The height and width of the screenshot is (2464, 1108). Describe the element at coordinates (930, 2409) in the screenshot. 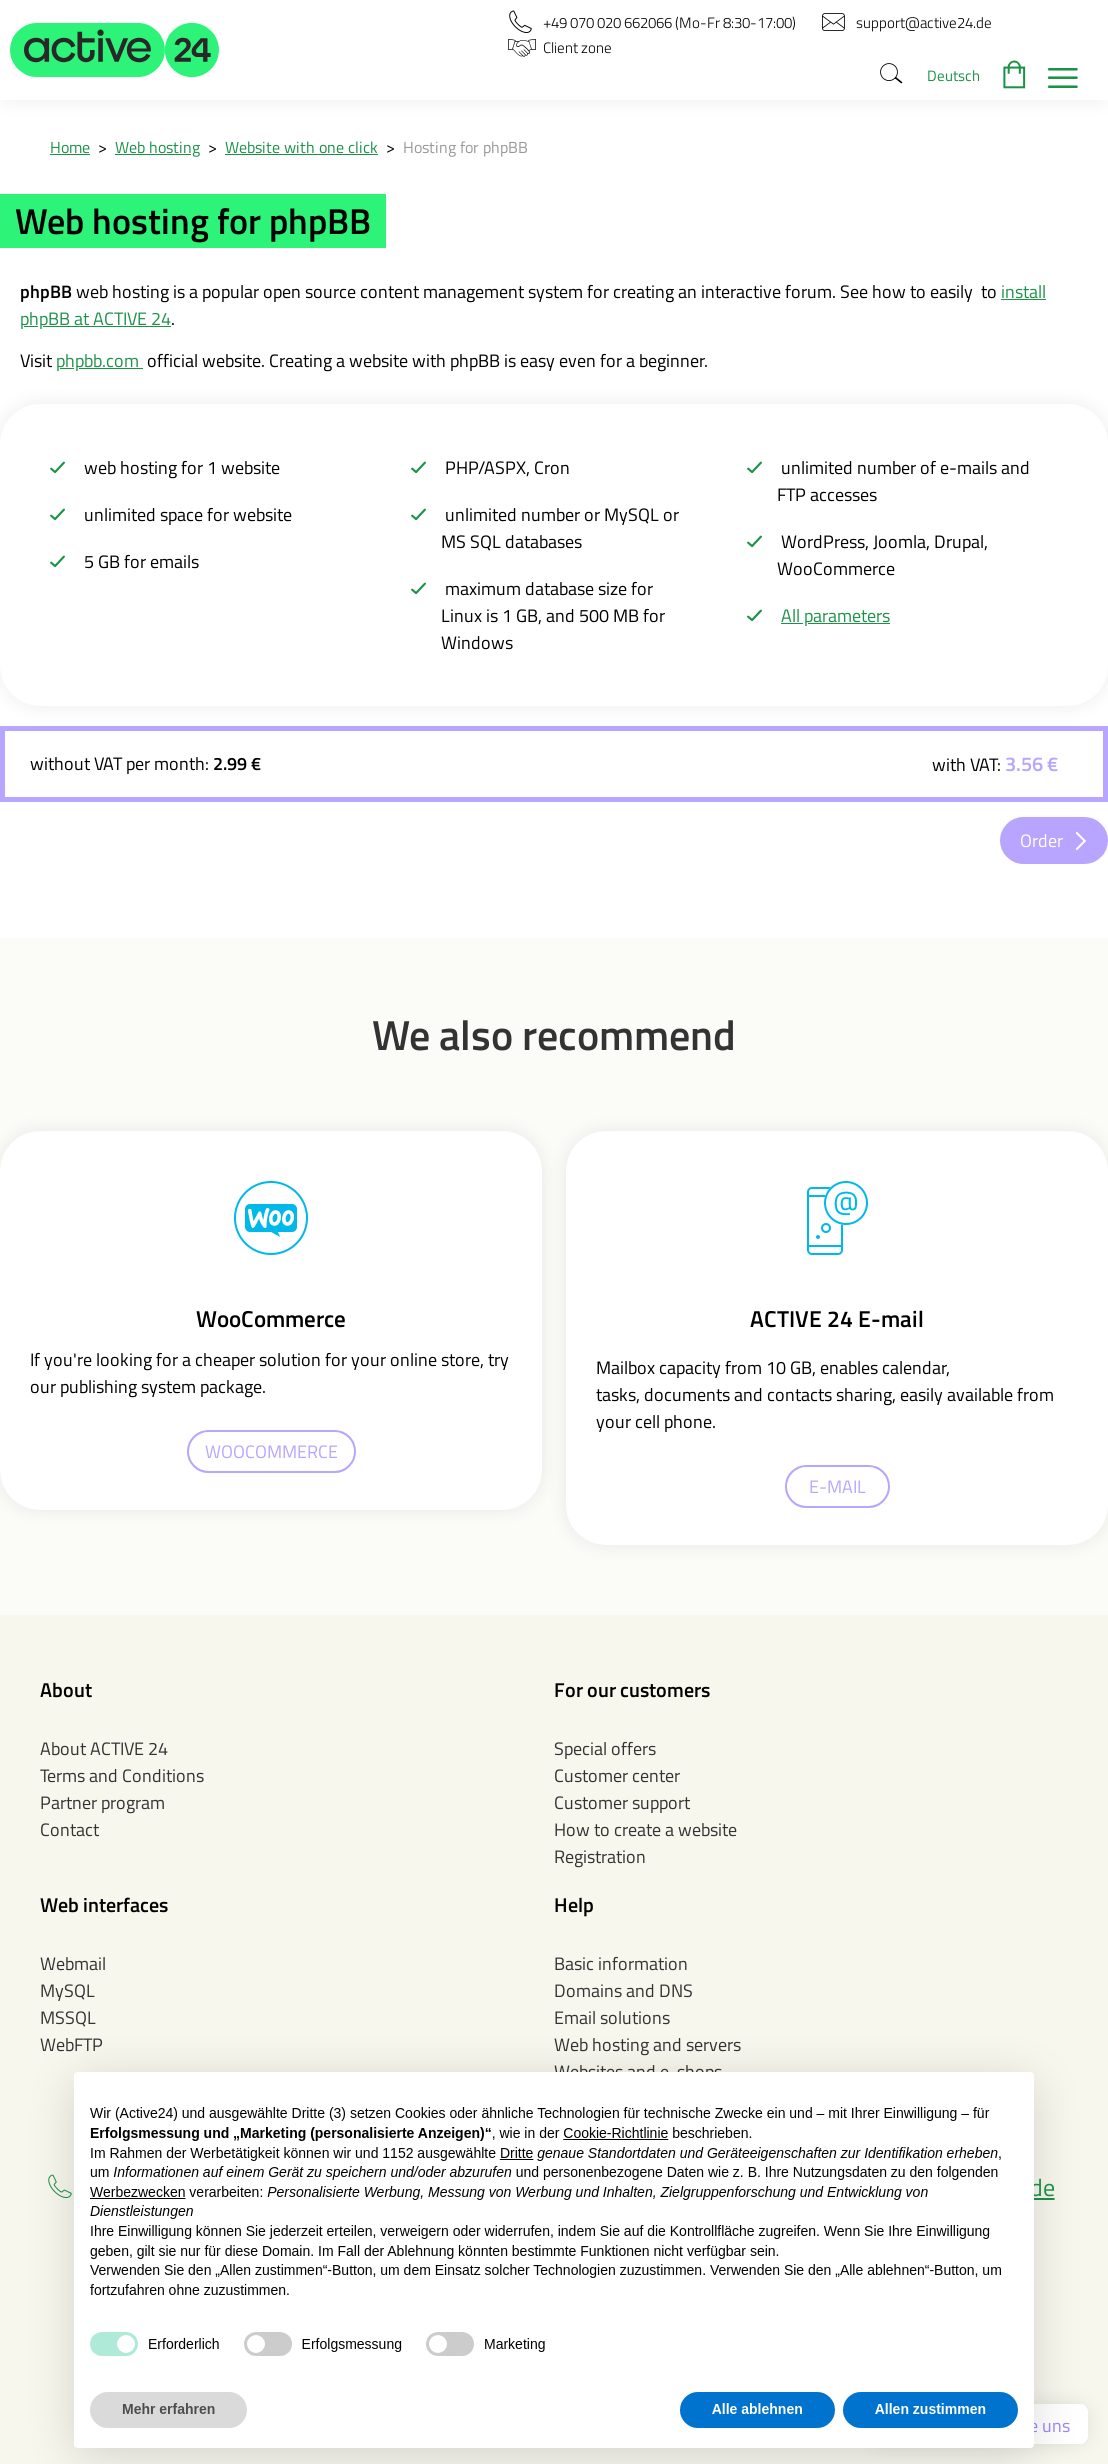

I see `Allen zustimmen [button]` at that location.